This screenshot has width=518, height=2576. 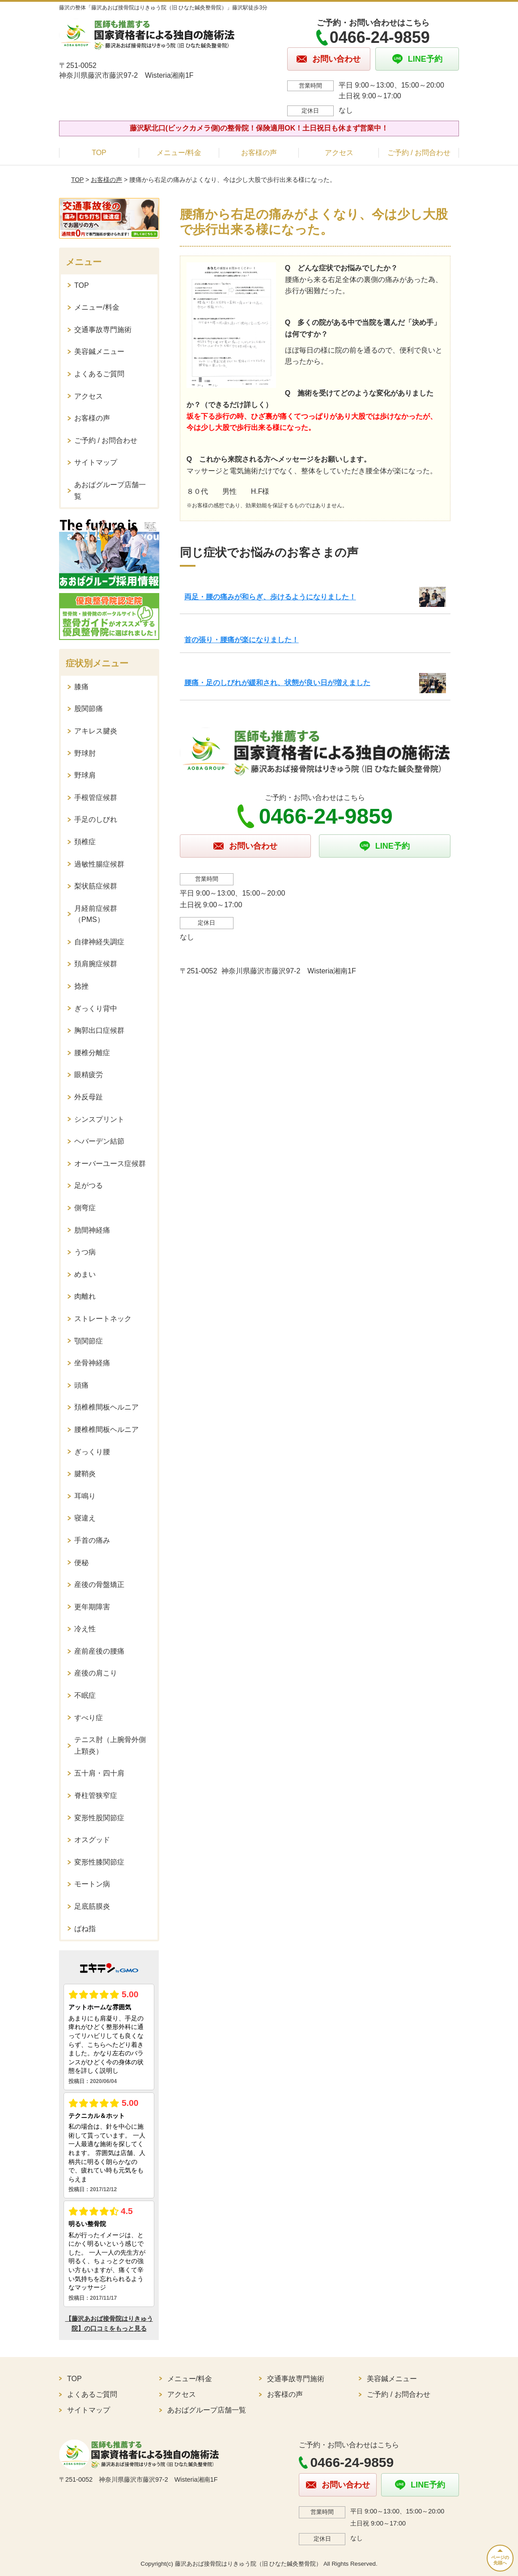 I want to click on 顎関節症, so click(x=88, y=1341).